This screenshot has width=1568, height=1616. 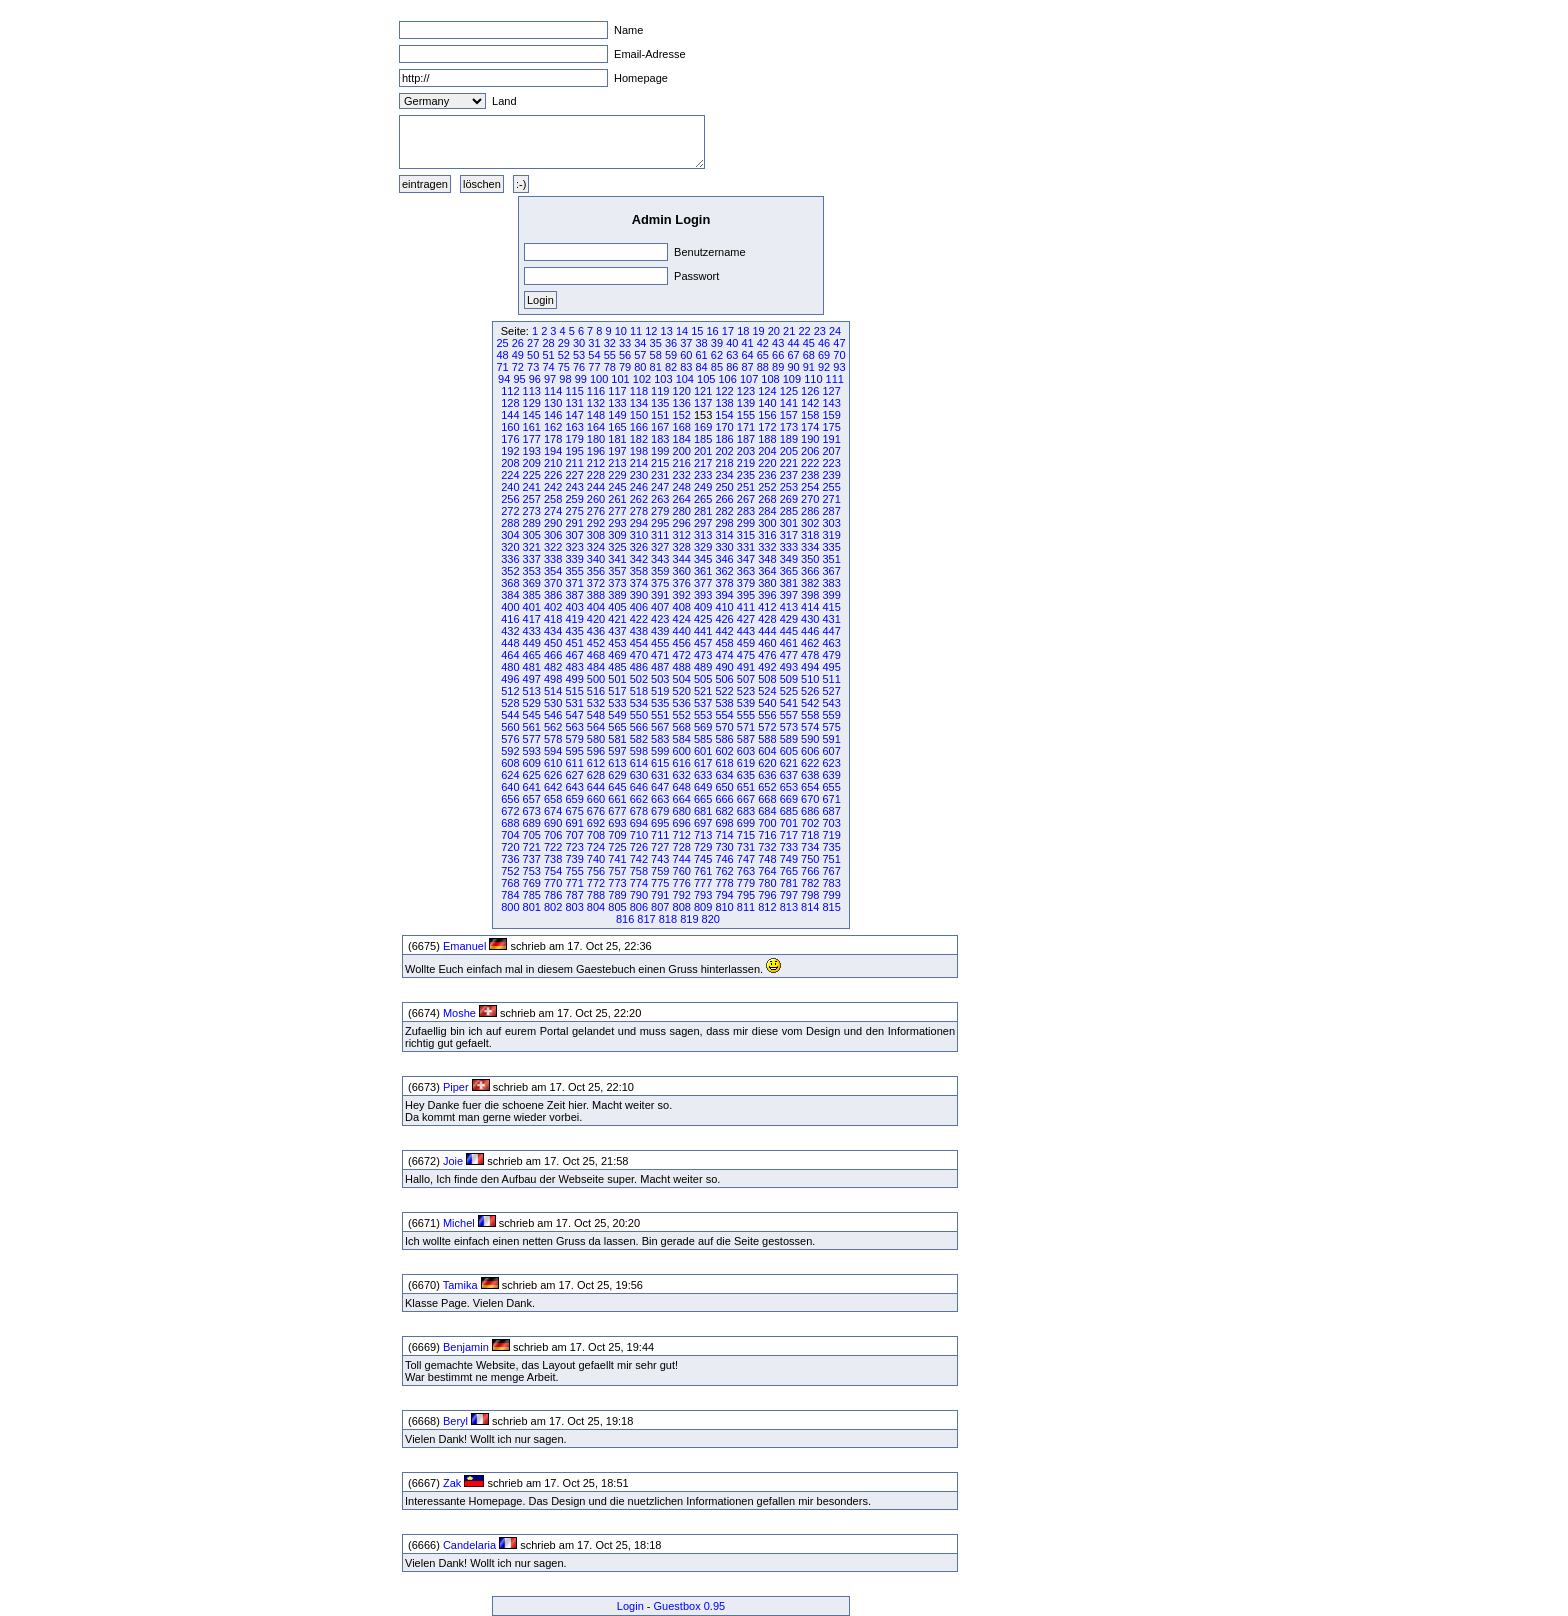 I want to click on 250, so click(x=724, y=487).